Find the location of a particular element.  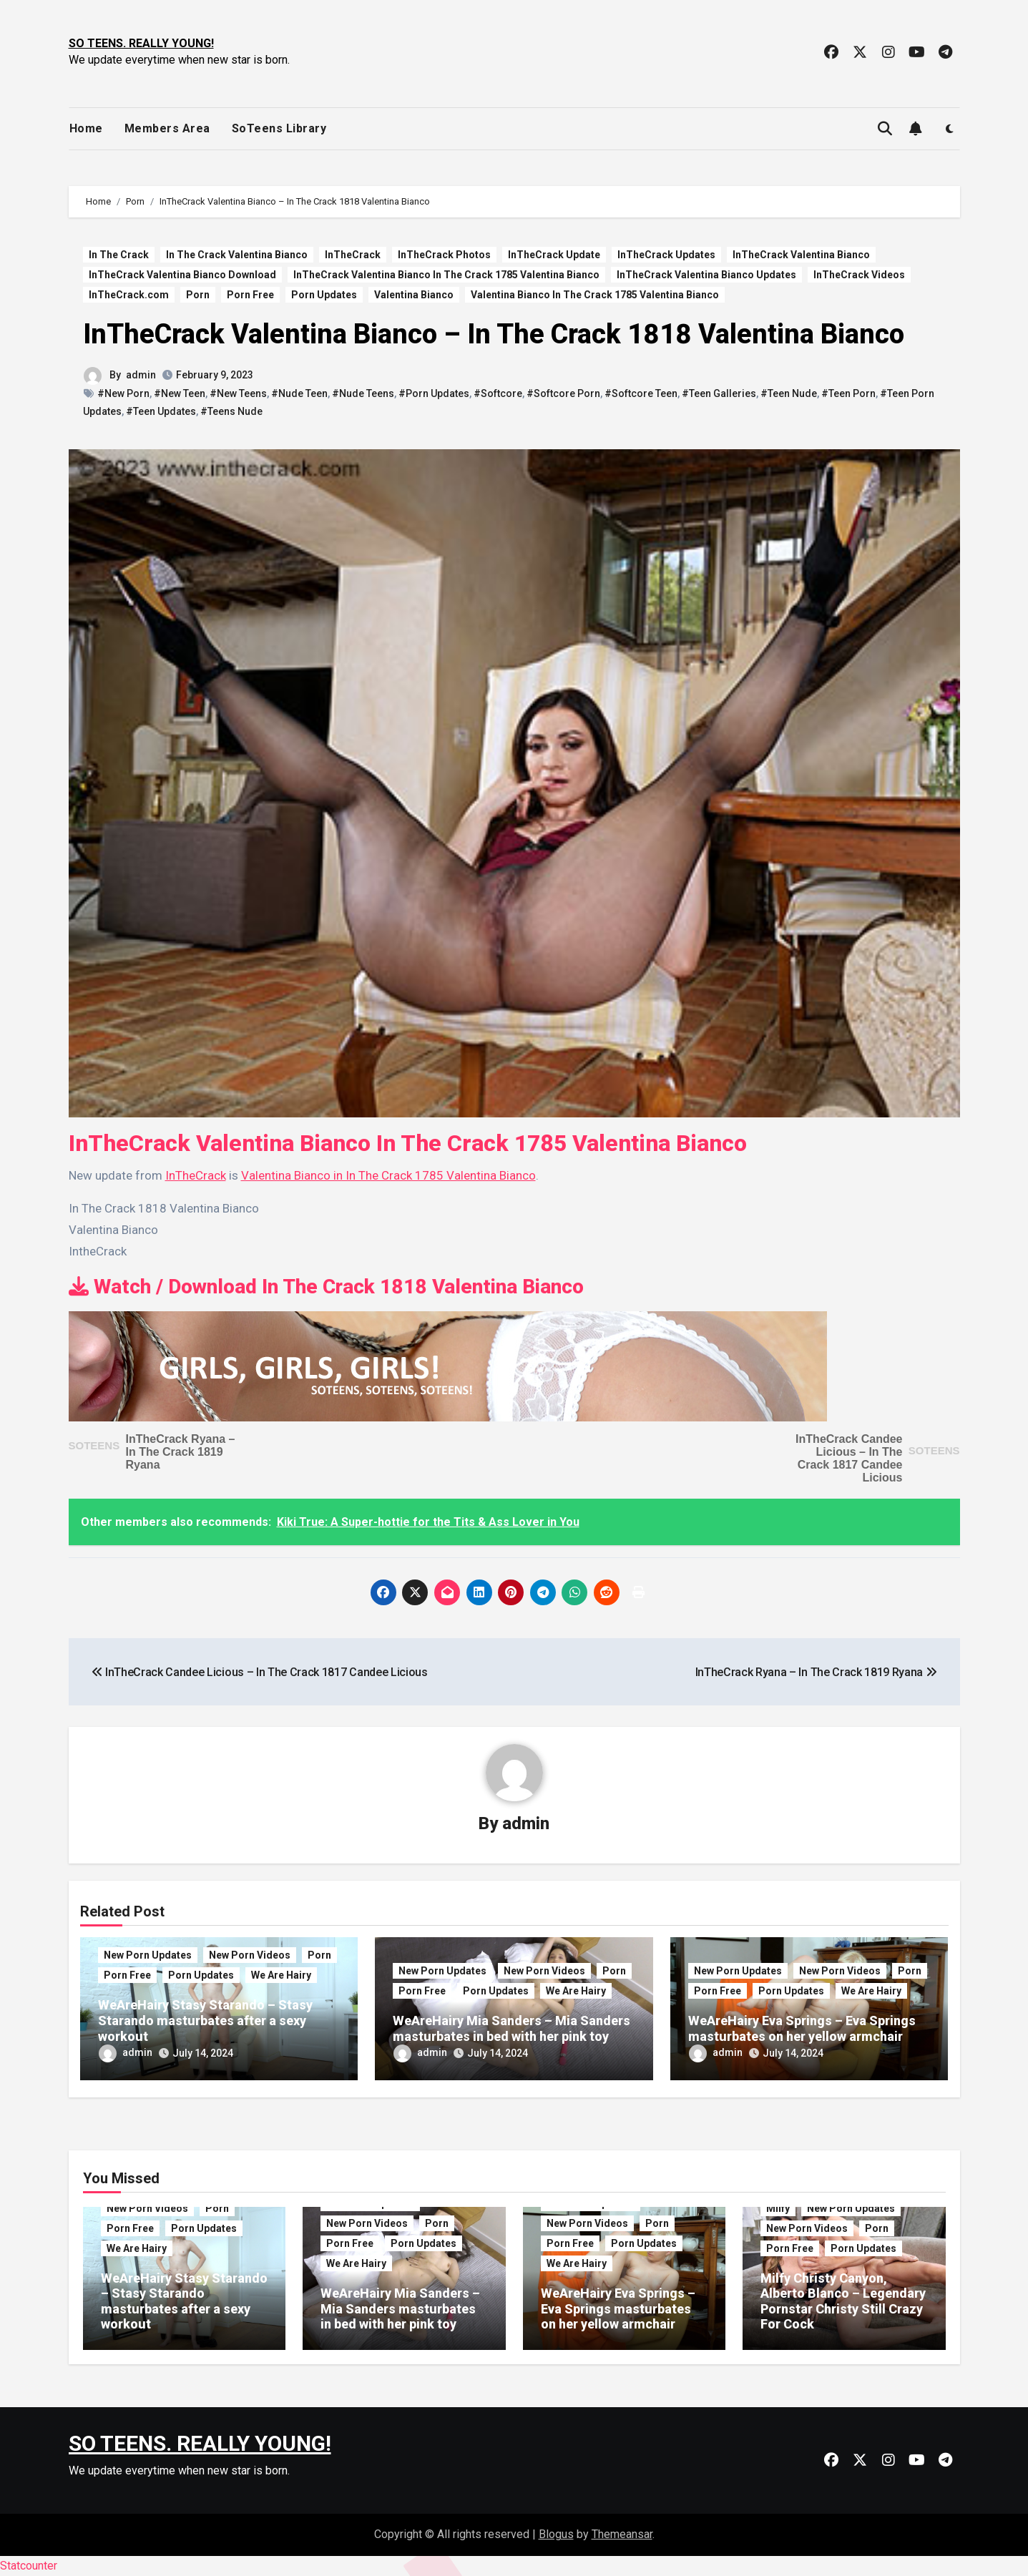

InTheCrack Videos is located at coordinates (859, 274).